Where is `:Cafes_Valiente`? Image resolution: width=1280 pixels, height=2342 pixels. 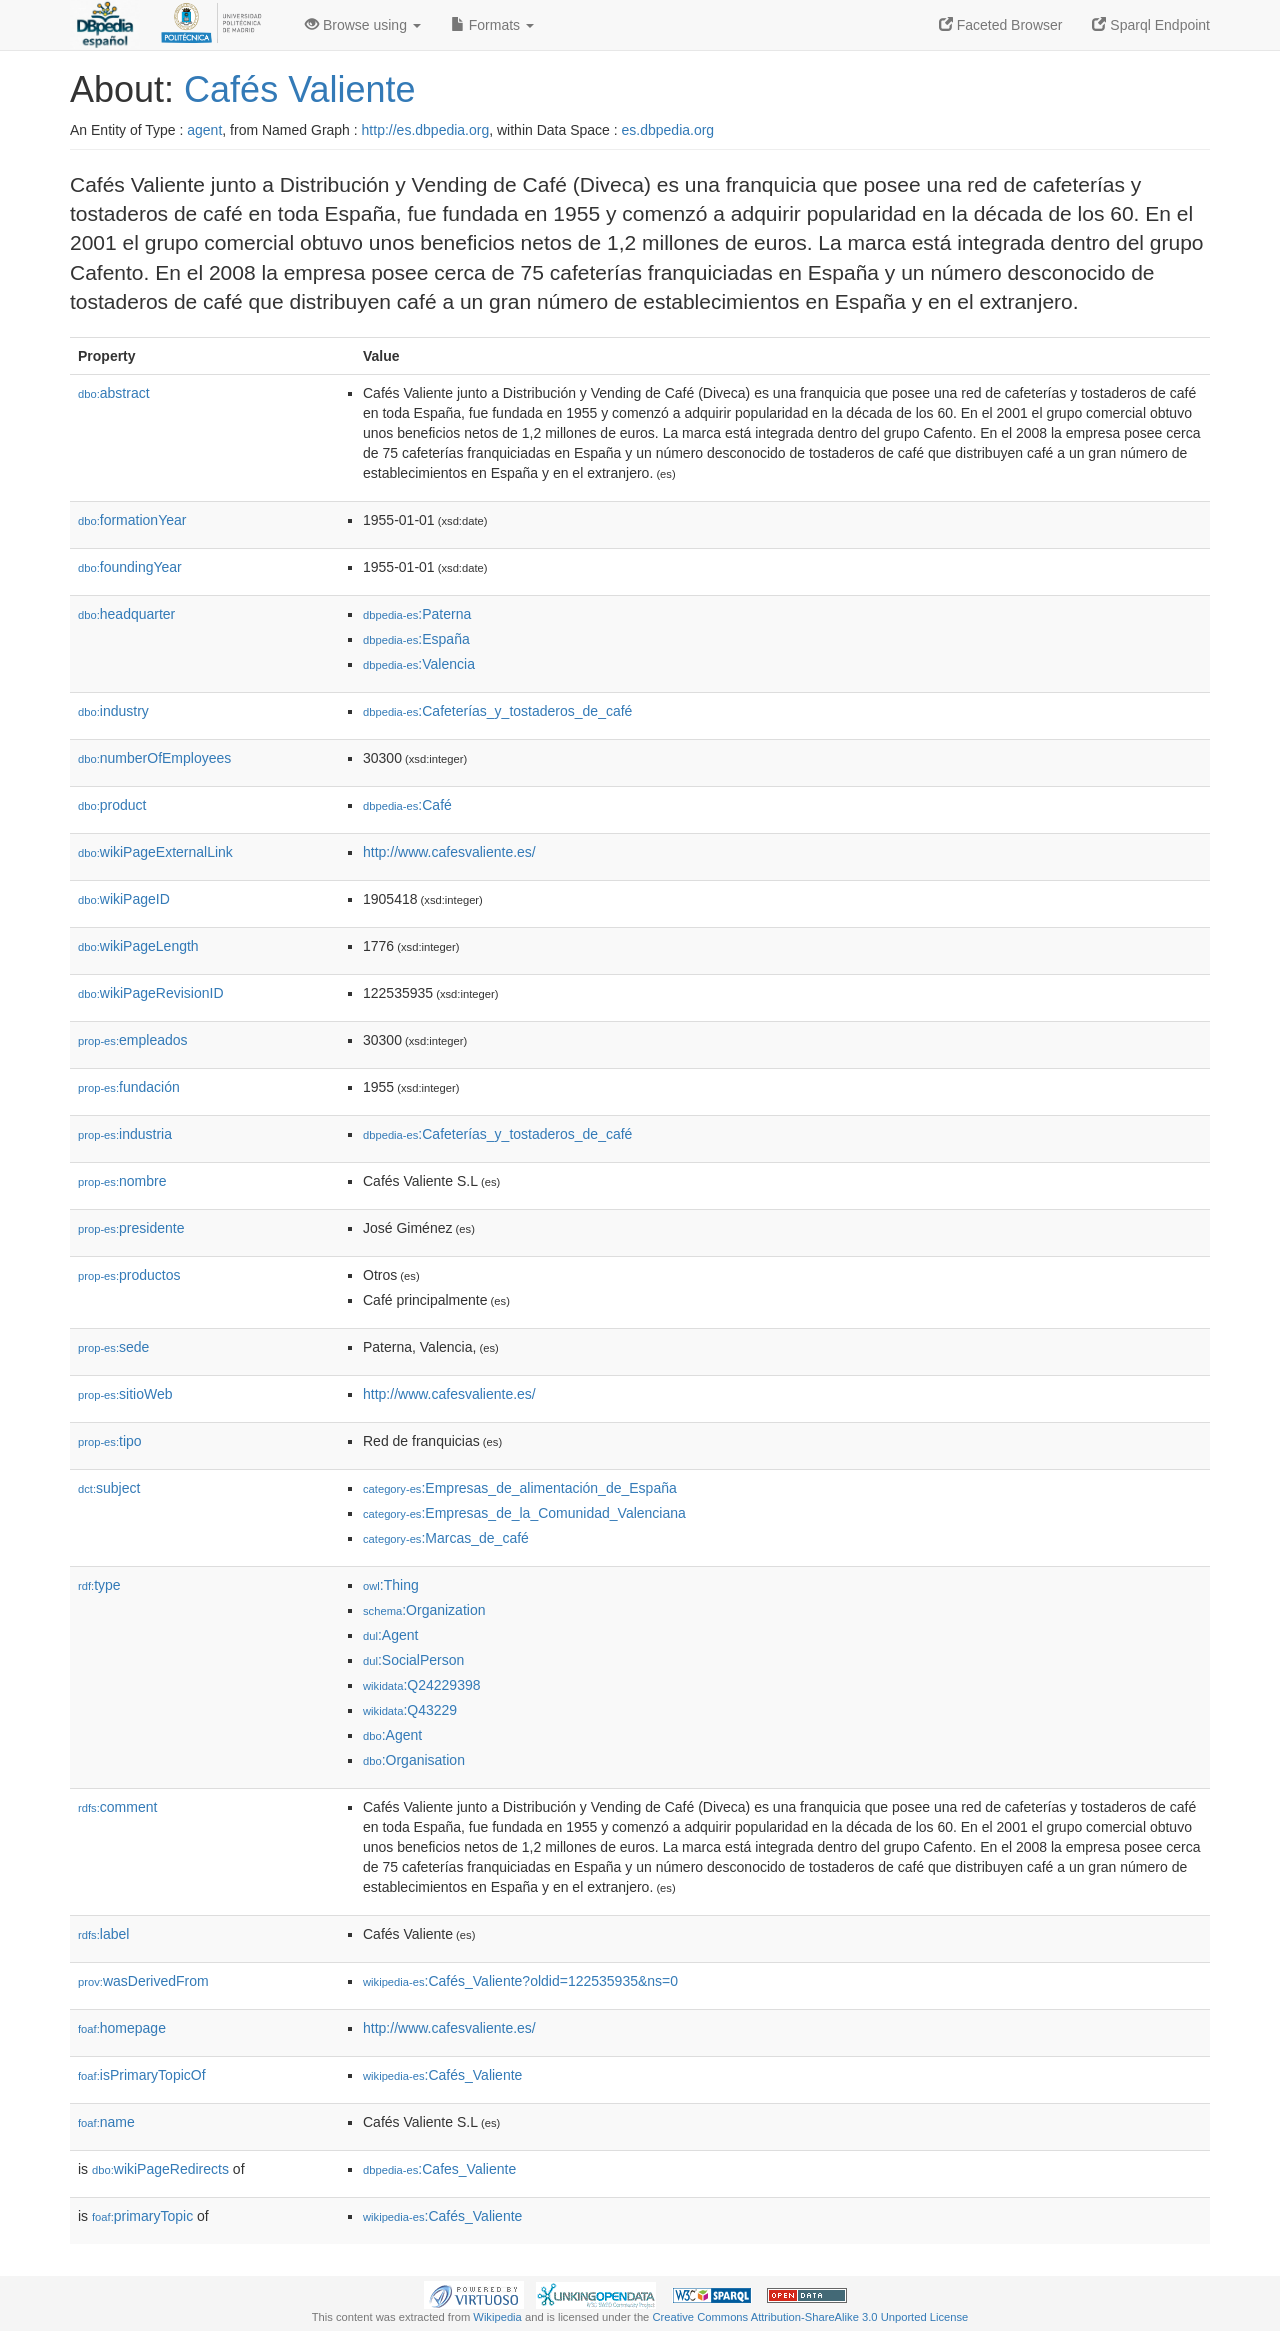 :Cafes_Valiente is located at coordinates (439, 2169).